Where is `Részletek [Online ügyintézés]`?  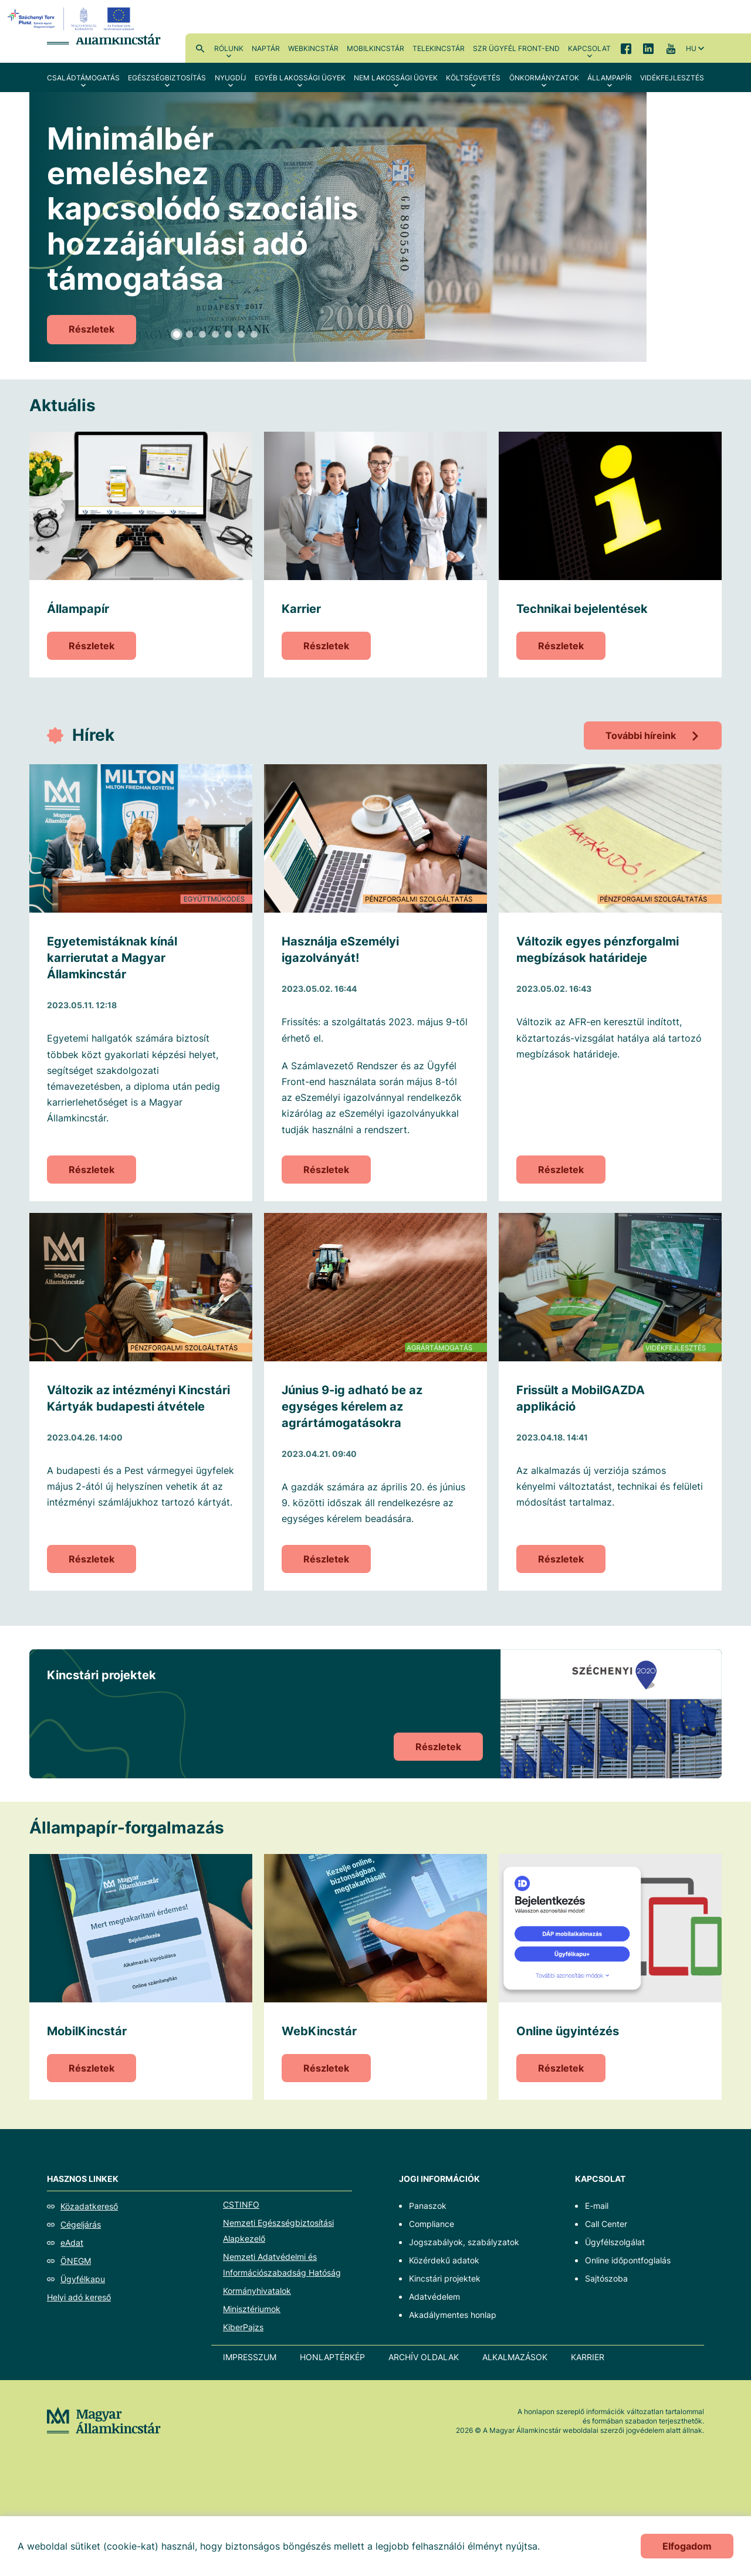
Részletek [Online ügyintézés] is located at coordinates (561, 2068).